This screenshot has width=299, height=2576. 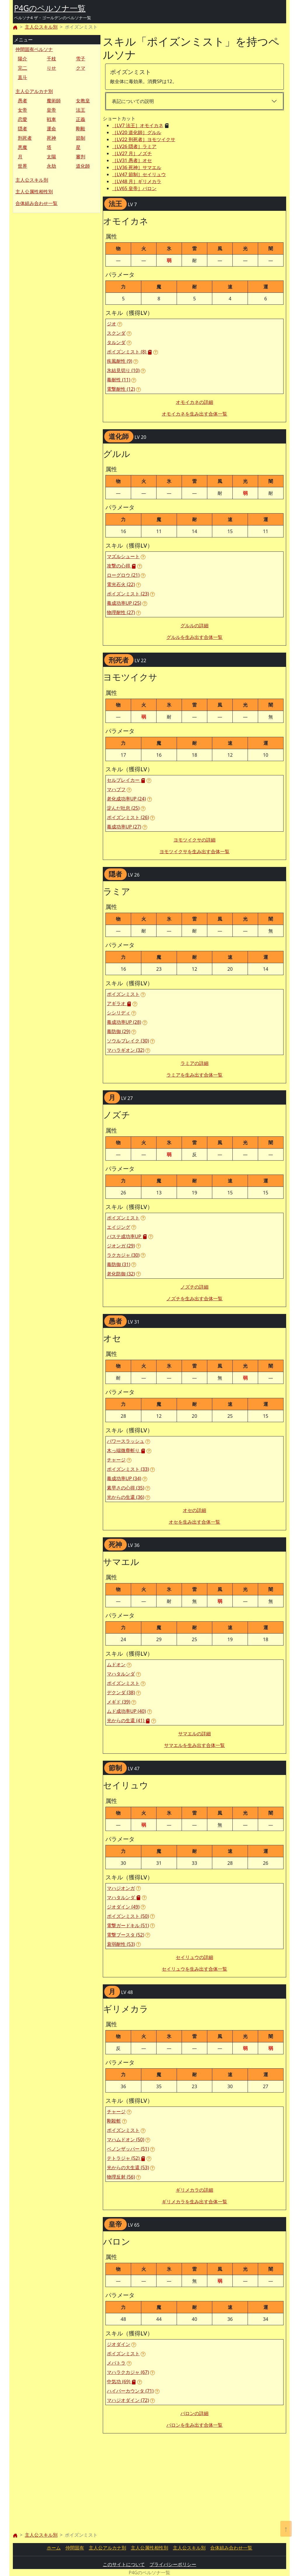 I want to click on りせ, so click(x=51, y=68).